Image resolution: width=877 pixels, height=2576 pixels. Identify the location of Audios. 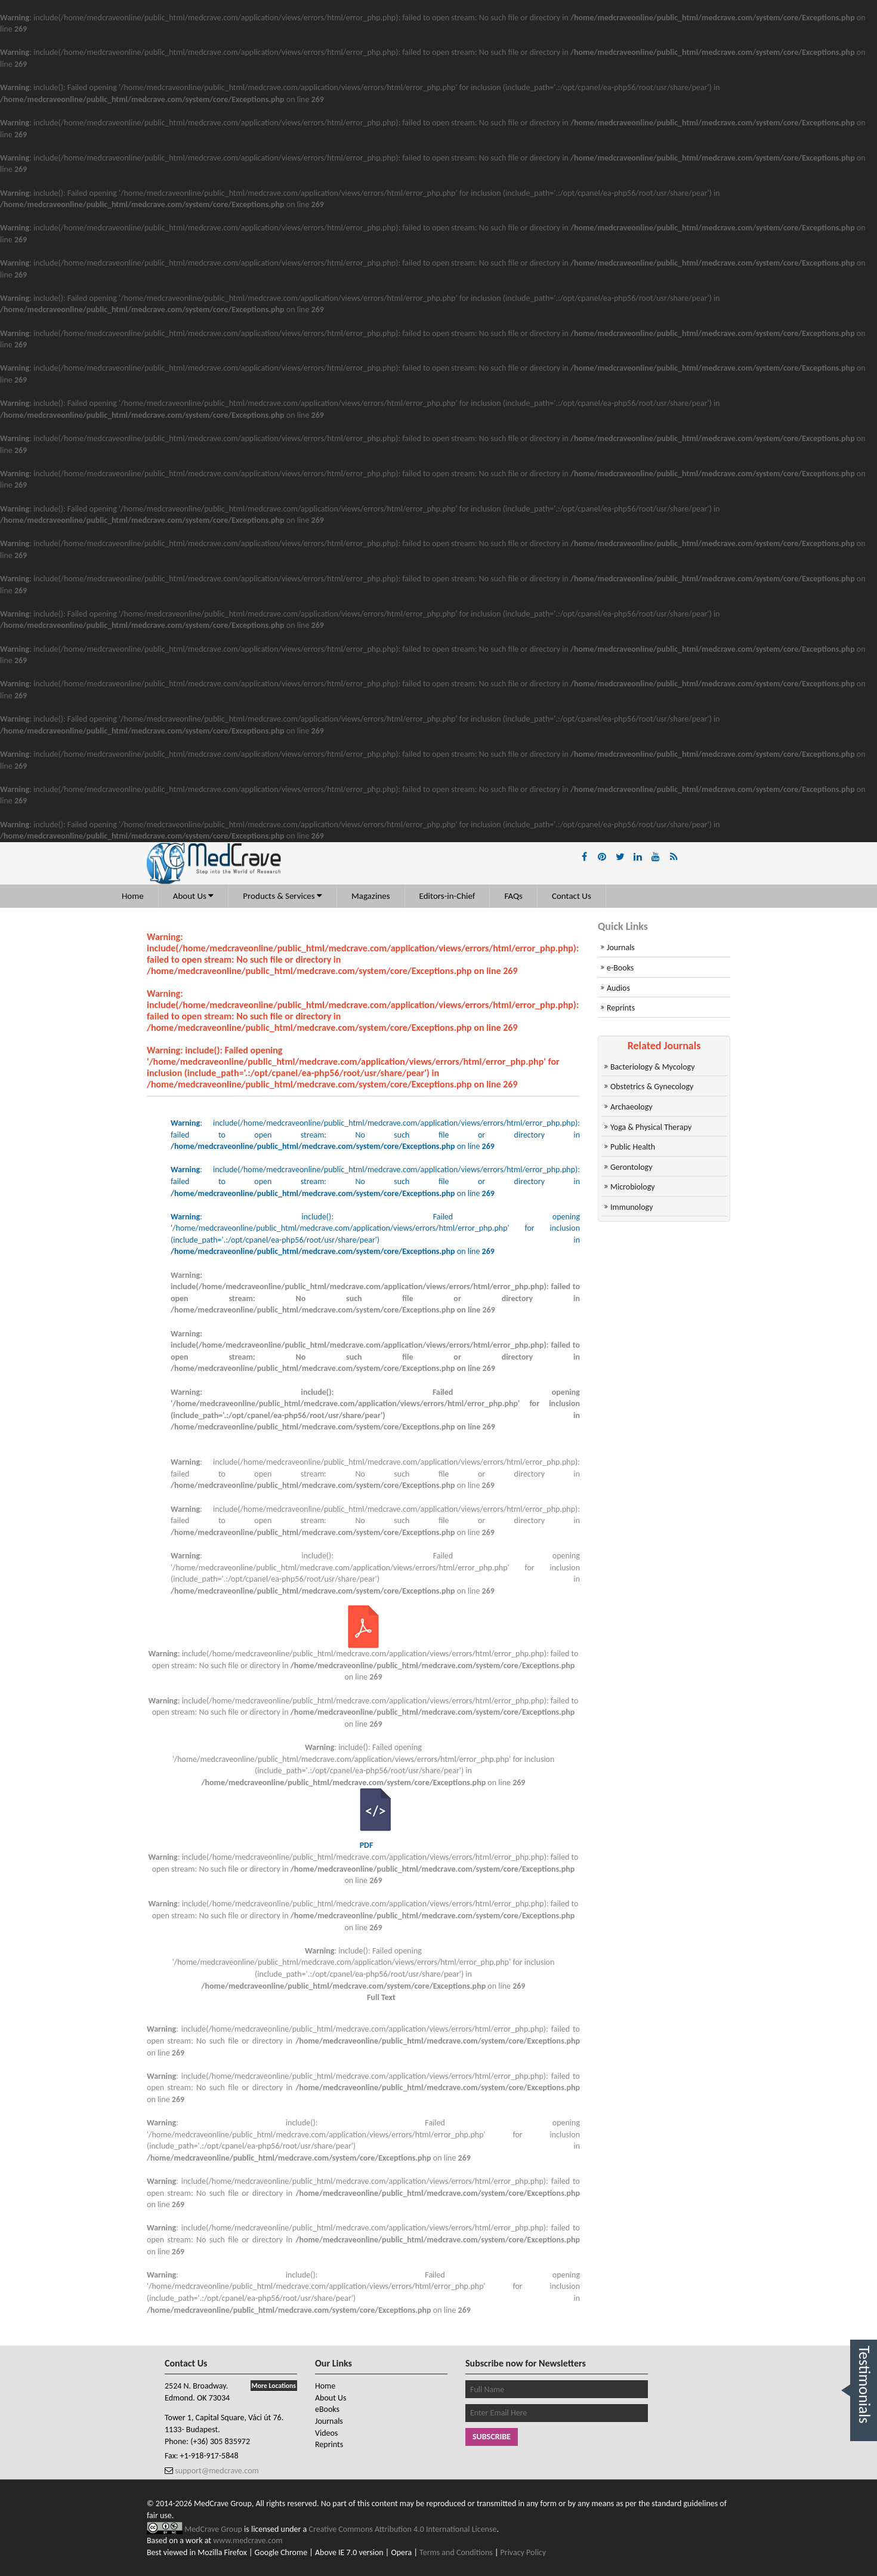
(618, 988).